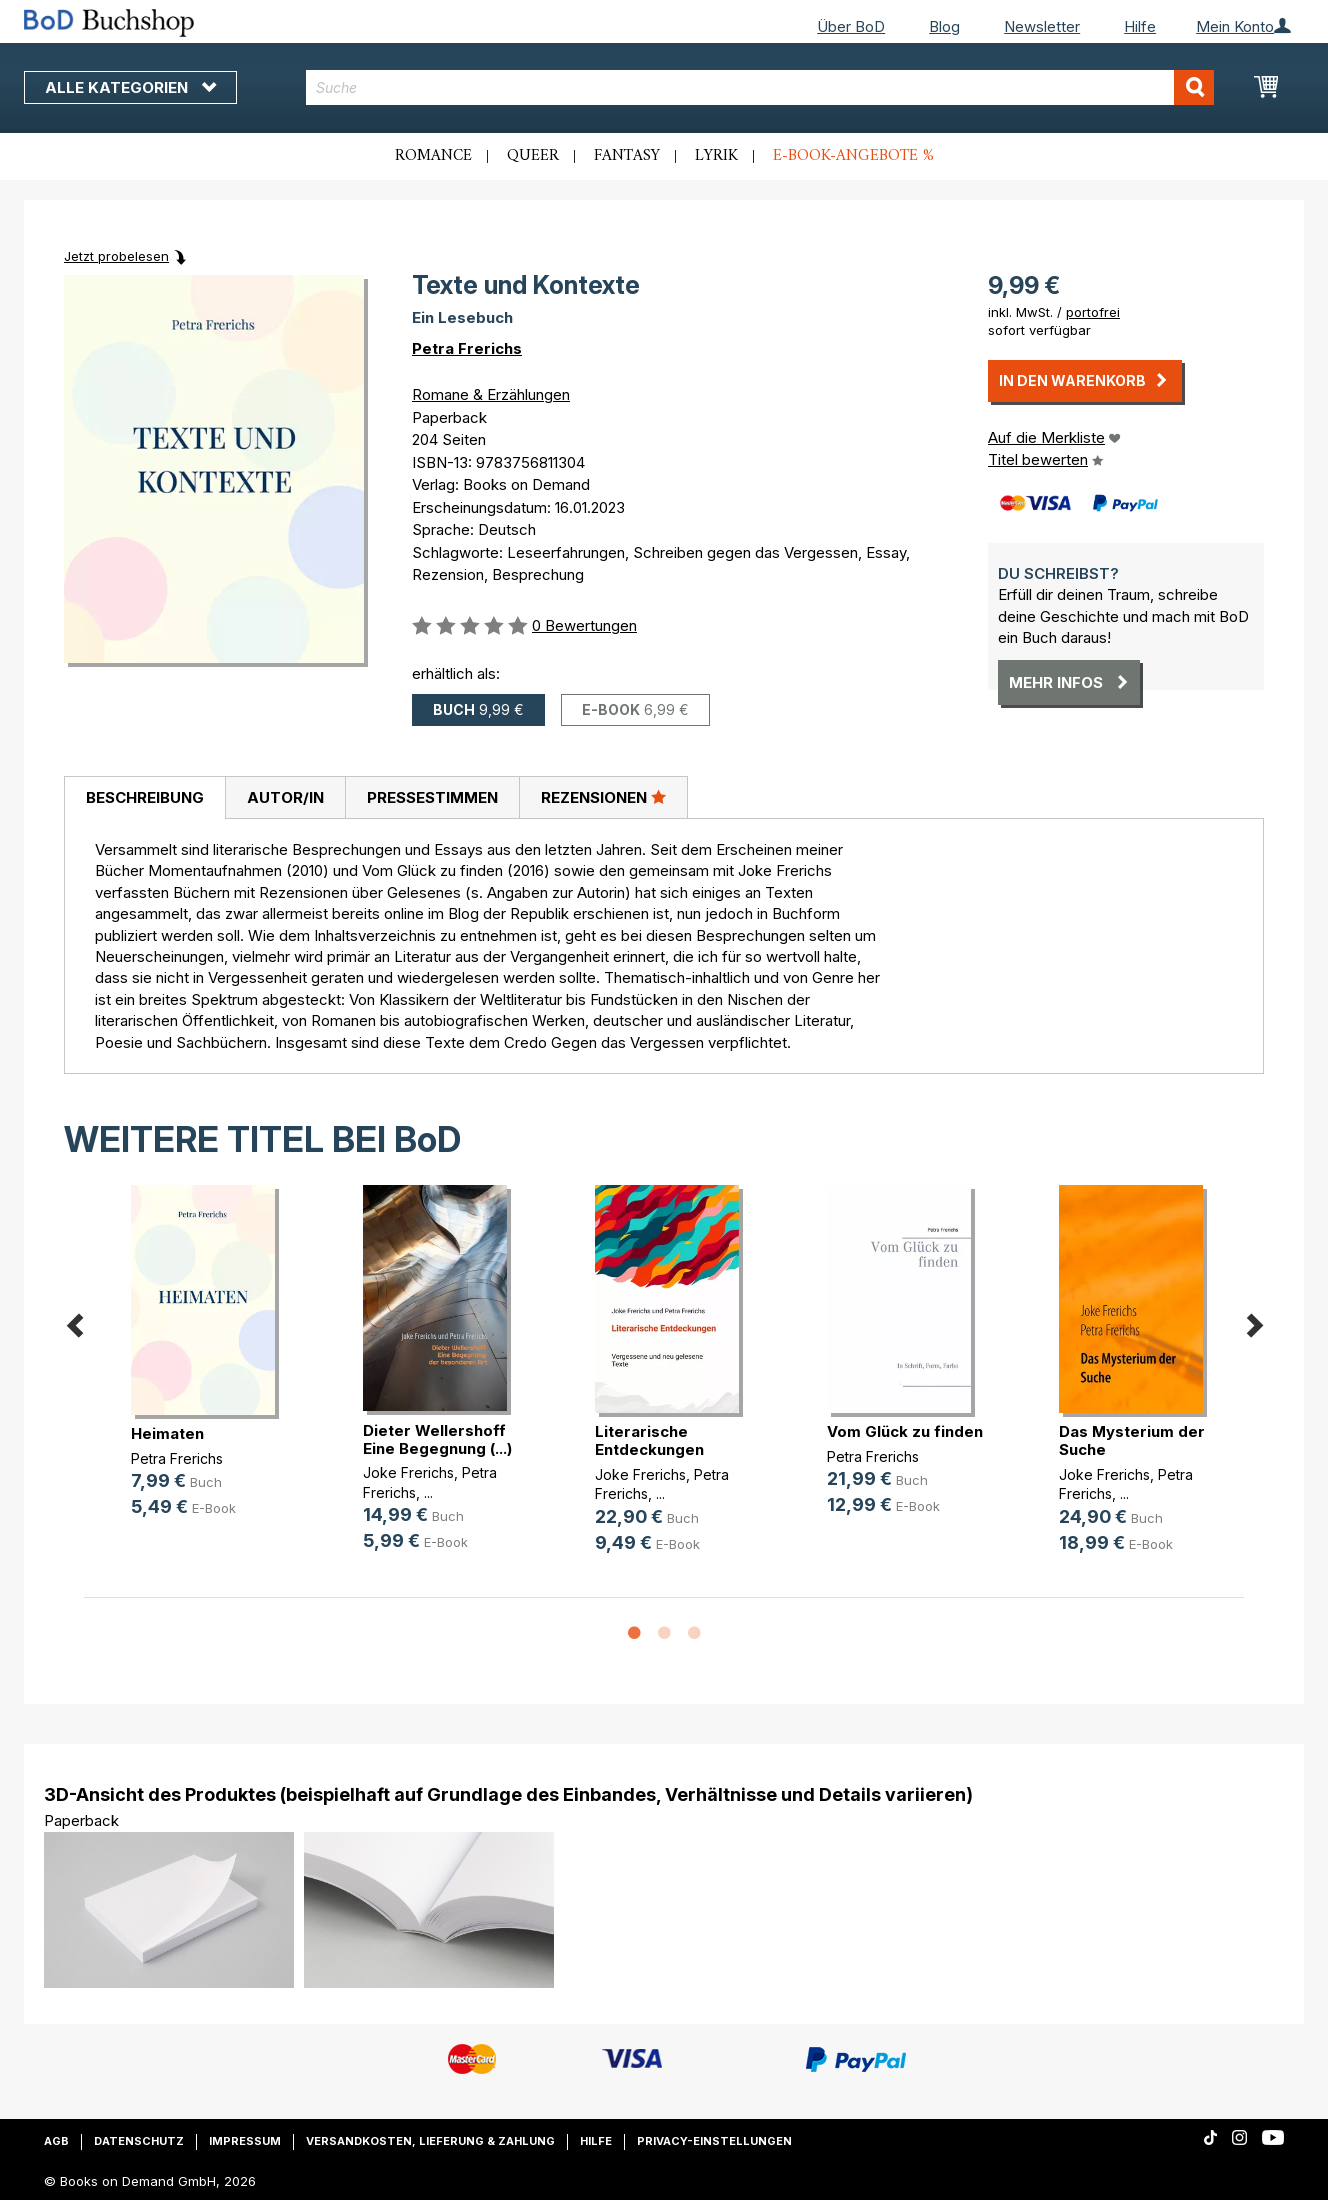 Image resolution: width=1328 pixels, height=2200 pixels. I want to click on Vom Glück zu finden, so click(905, 1431).